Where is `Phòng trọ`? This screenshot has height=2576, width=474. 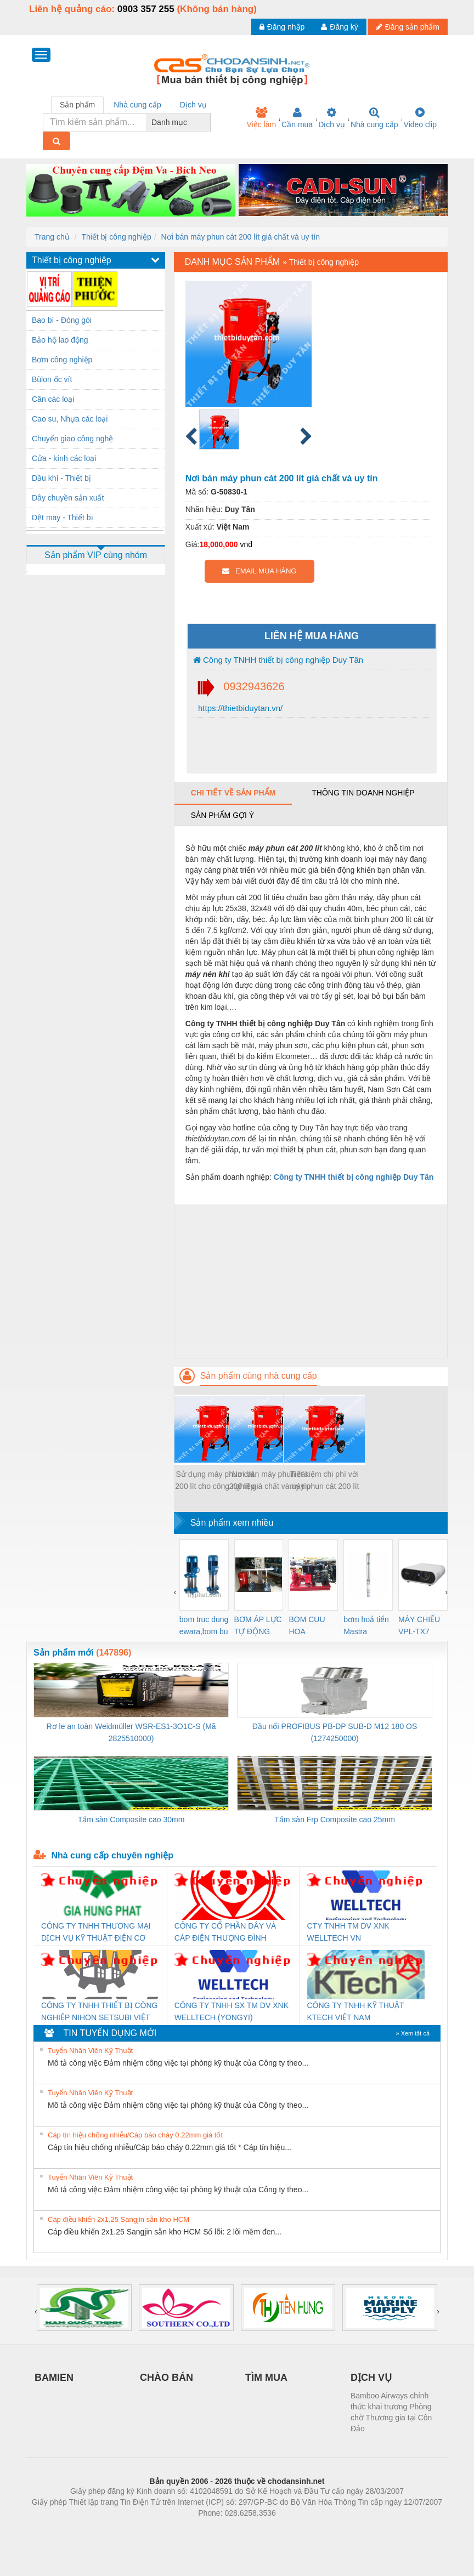
Phòng trọ is located at coordinates (167, 2529).